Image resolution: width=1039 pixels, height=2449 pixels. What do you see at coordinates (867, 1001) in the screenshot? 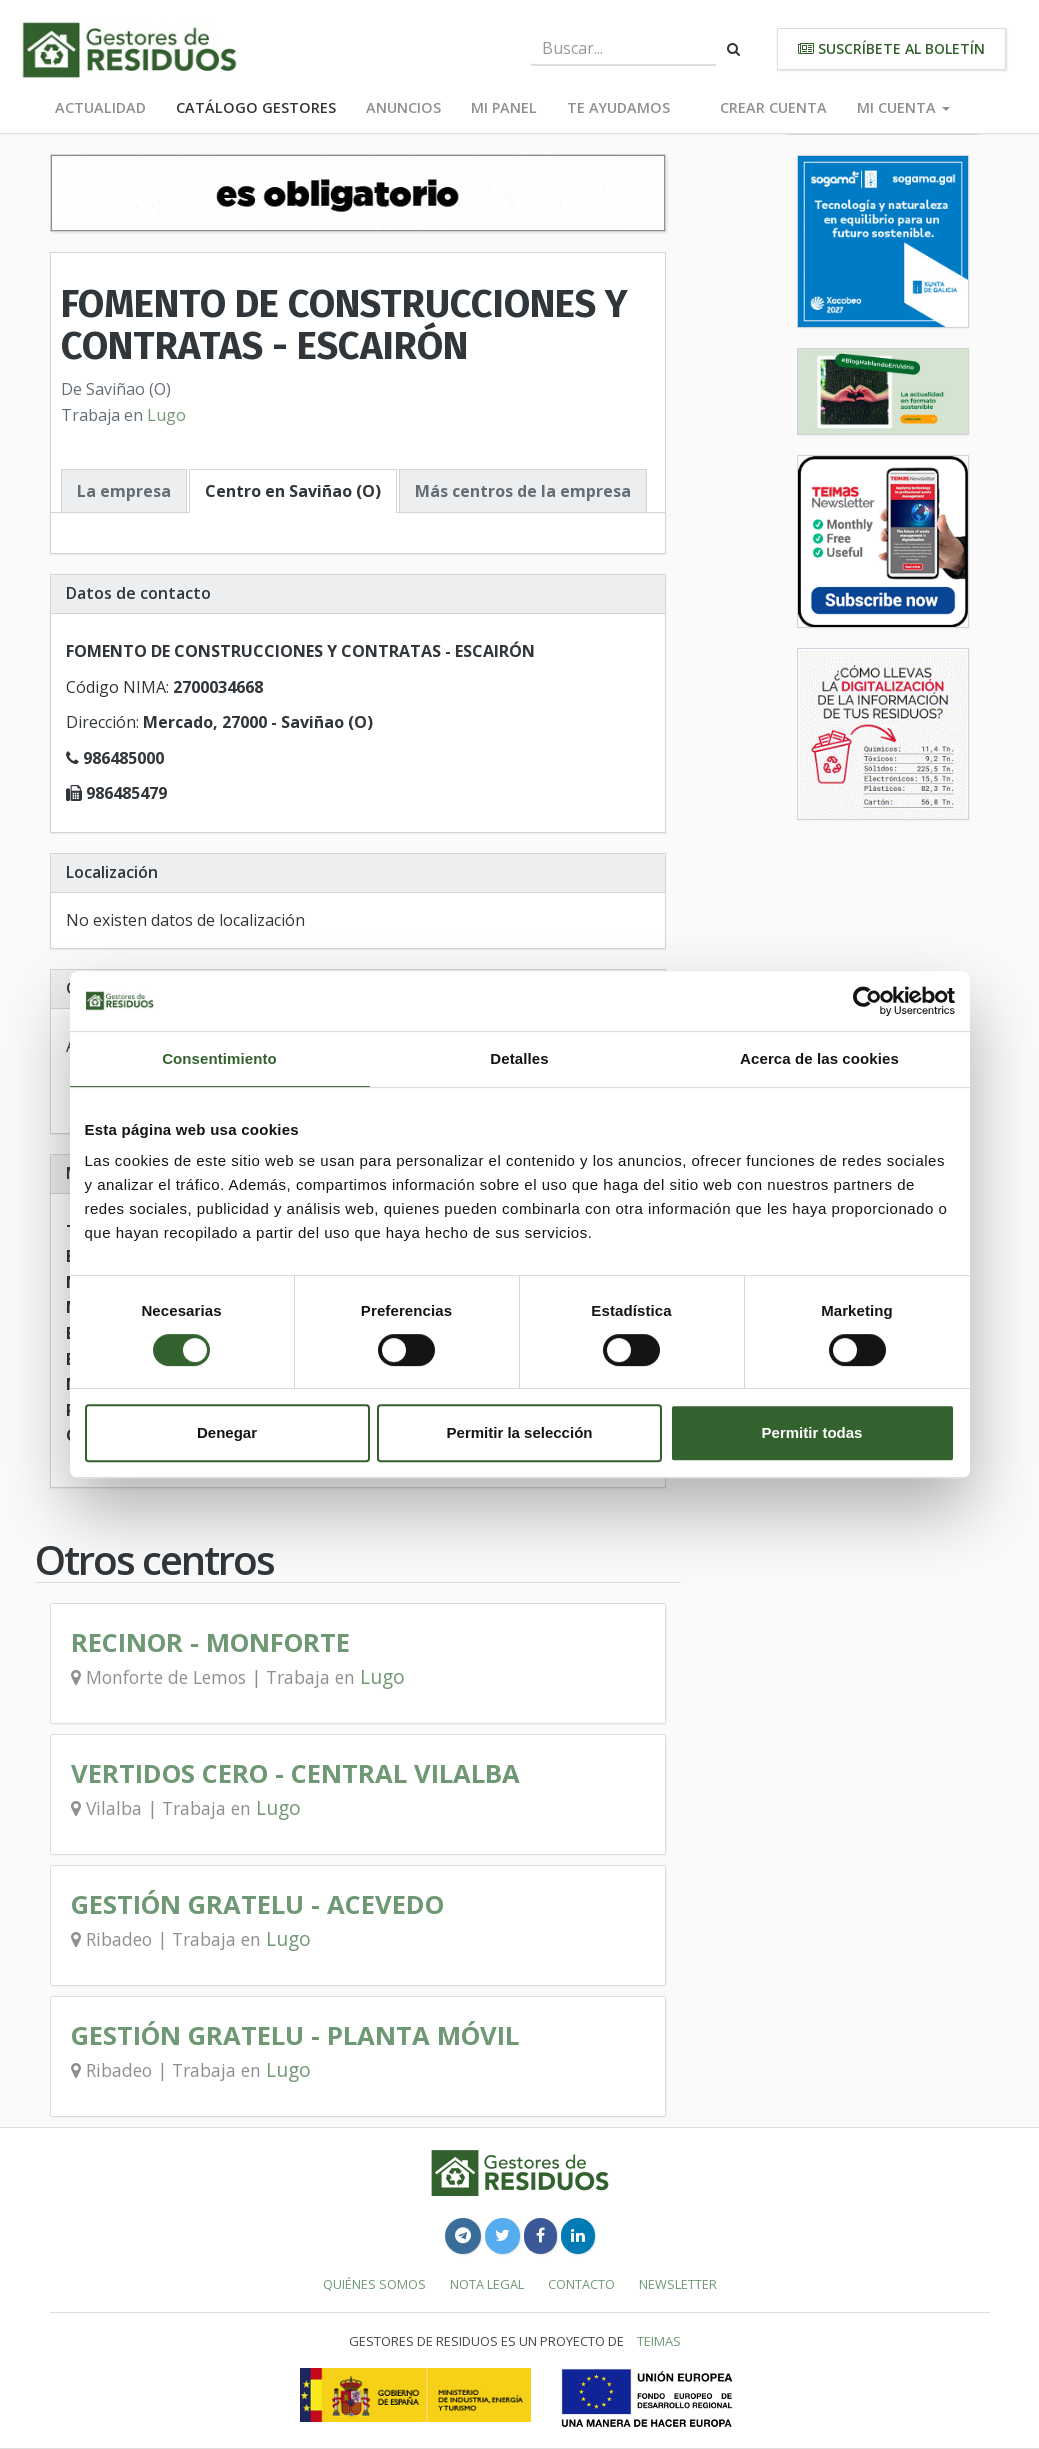
I see `[Cookiebot de Usercentrics - se abre en una nueva pestaña]` at bounding box center [867, 1001].